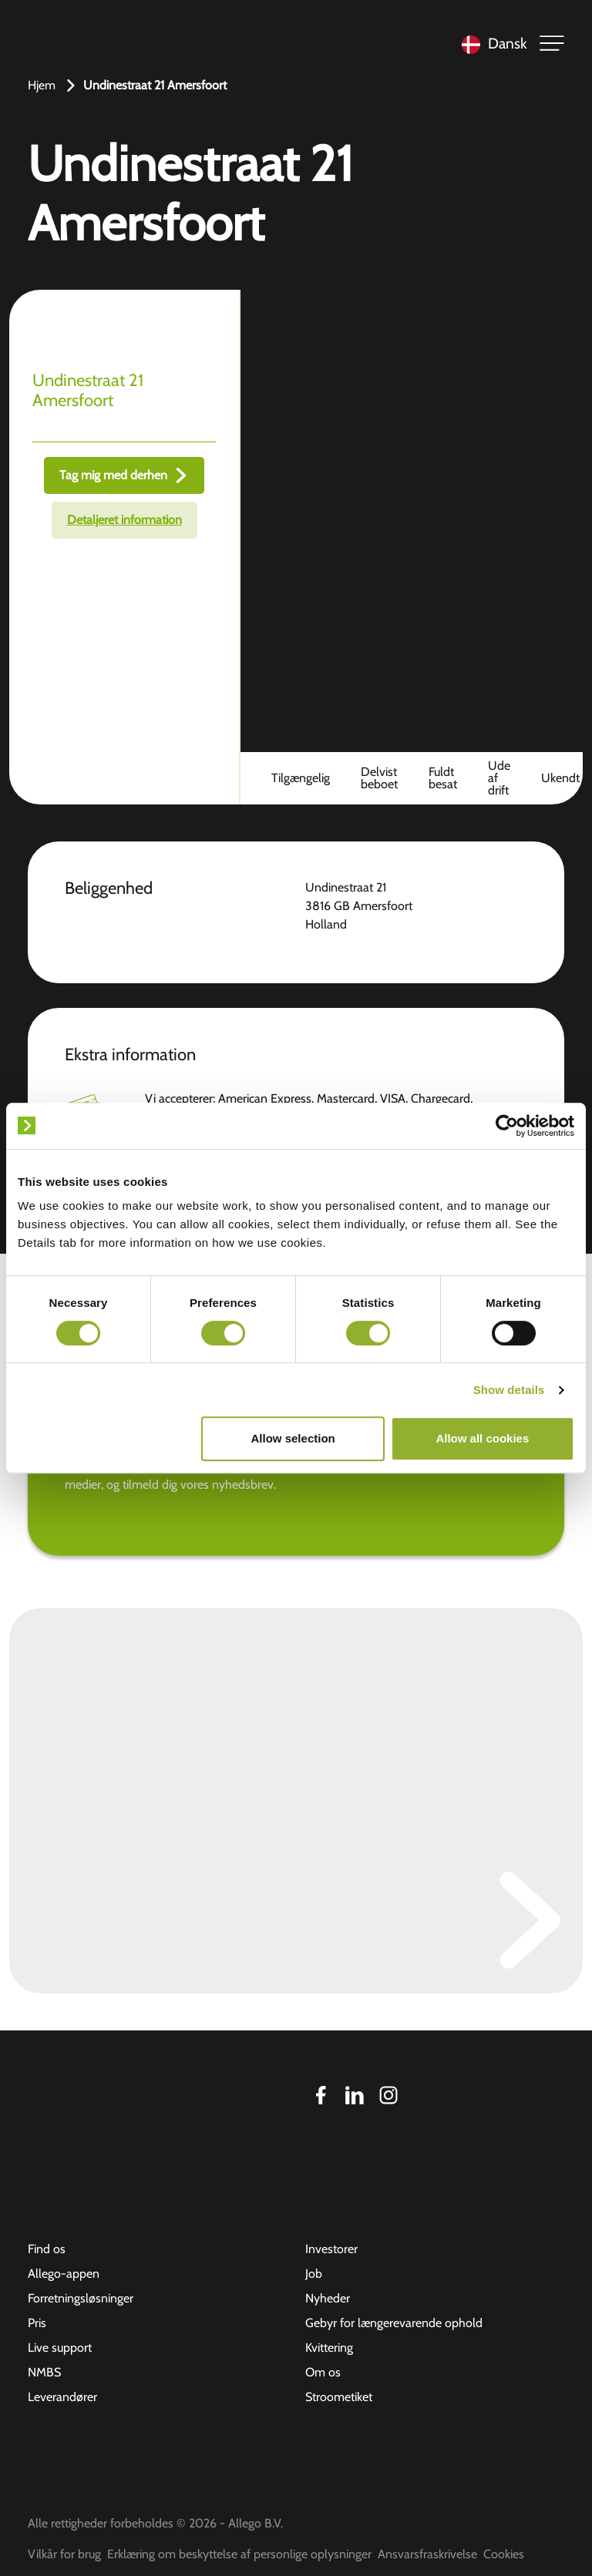  I want to click on Show details, so click(509, 1389).